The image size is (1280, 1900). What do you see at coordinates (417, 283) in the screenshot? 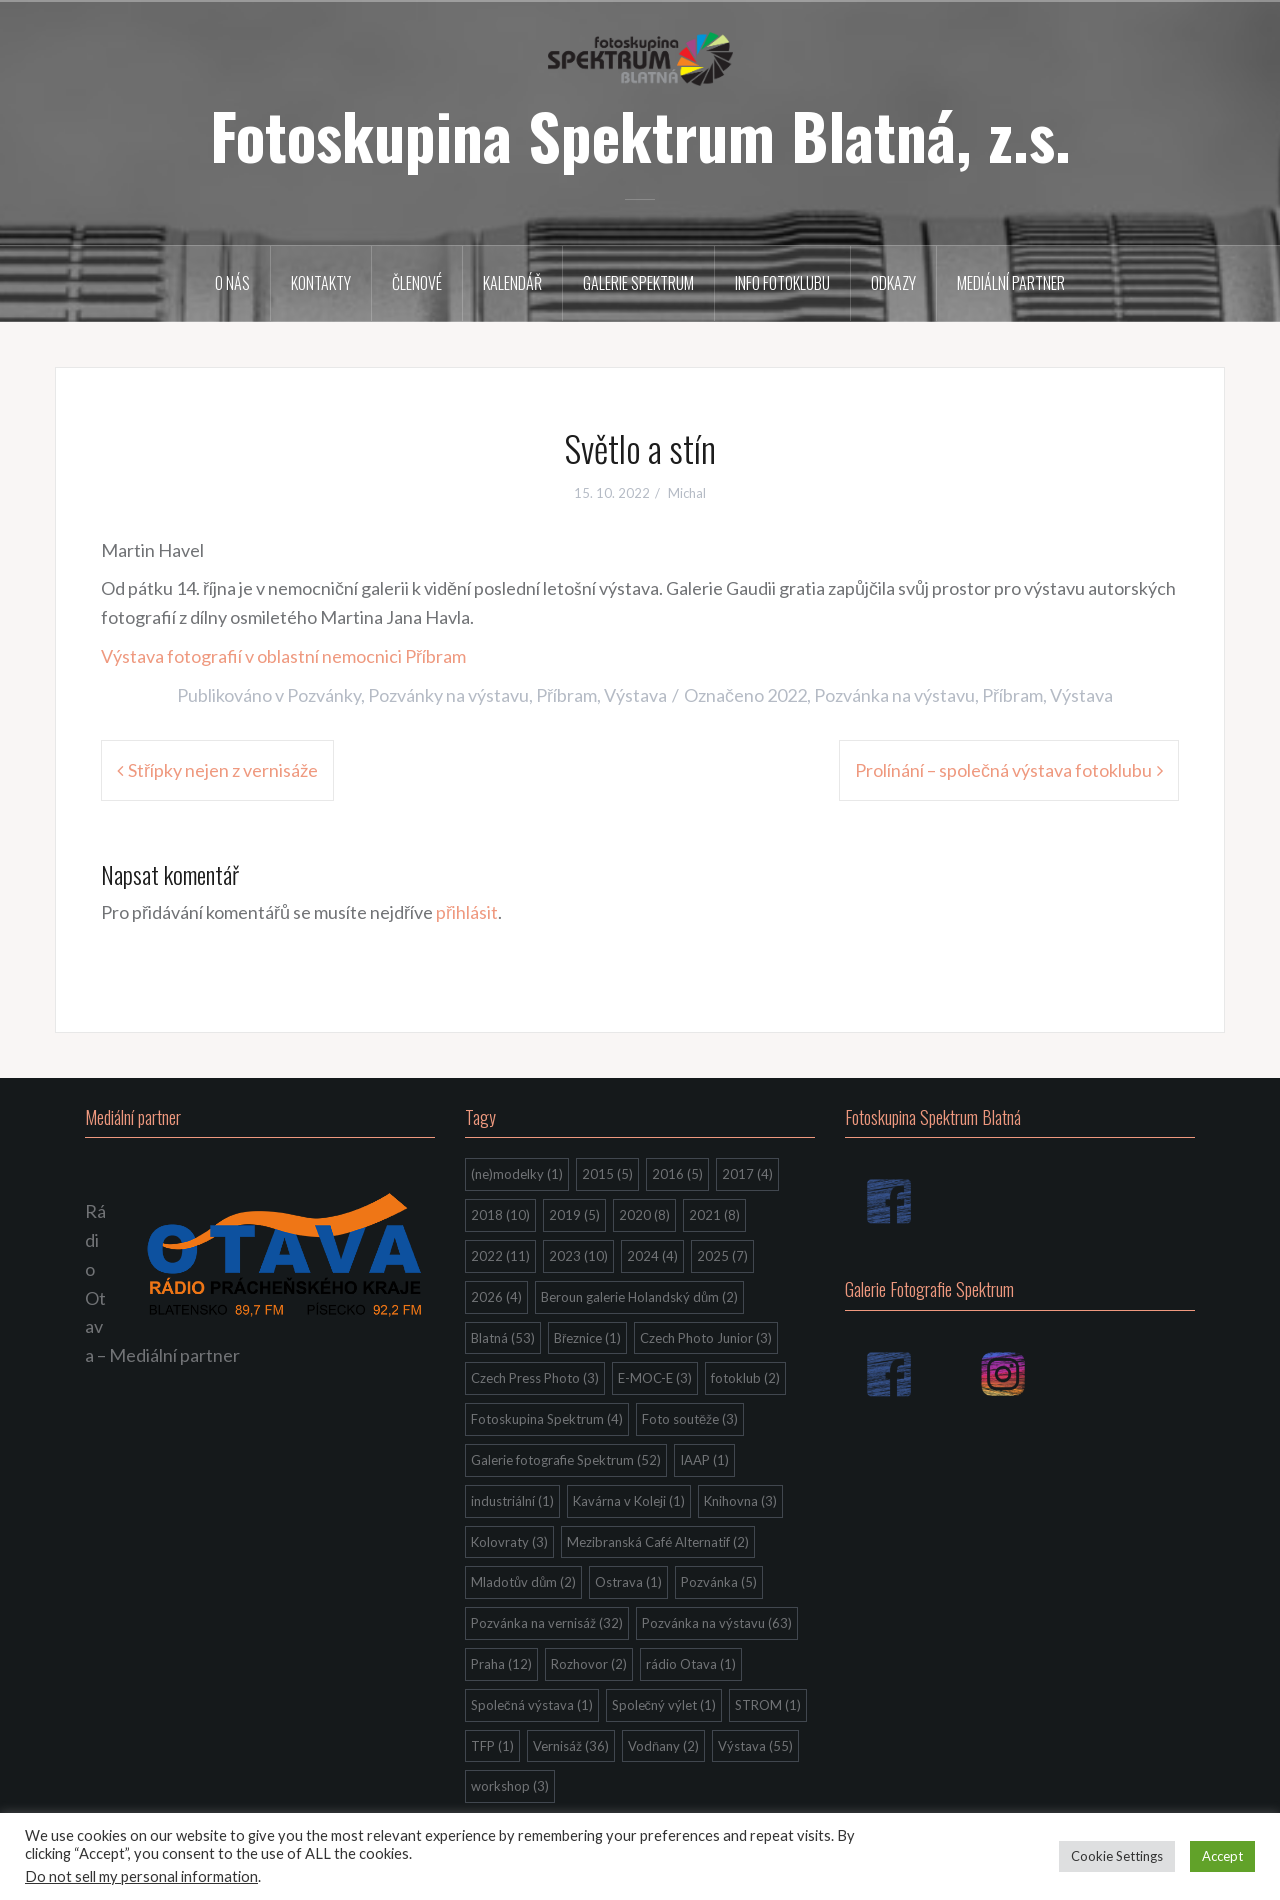
I see `Členové` at bounding box center [417, 283].